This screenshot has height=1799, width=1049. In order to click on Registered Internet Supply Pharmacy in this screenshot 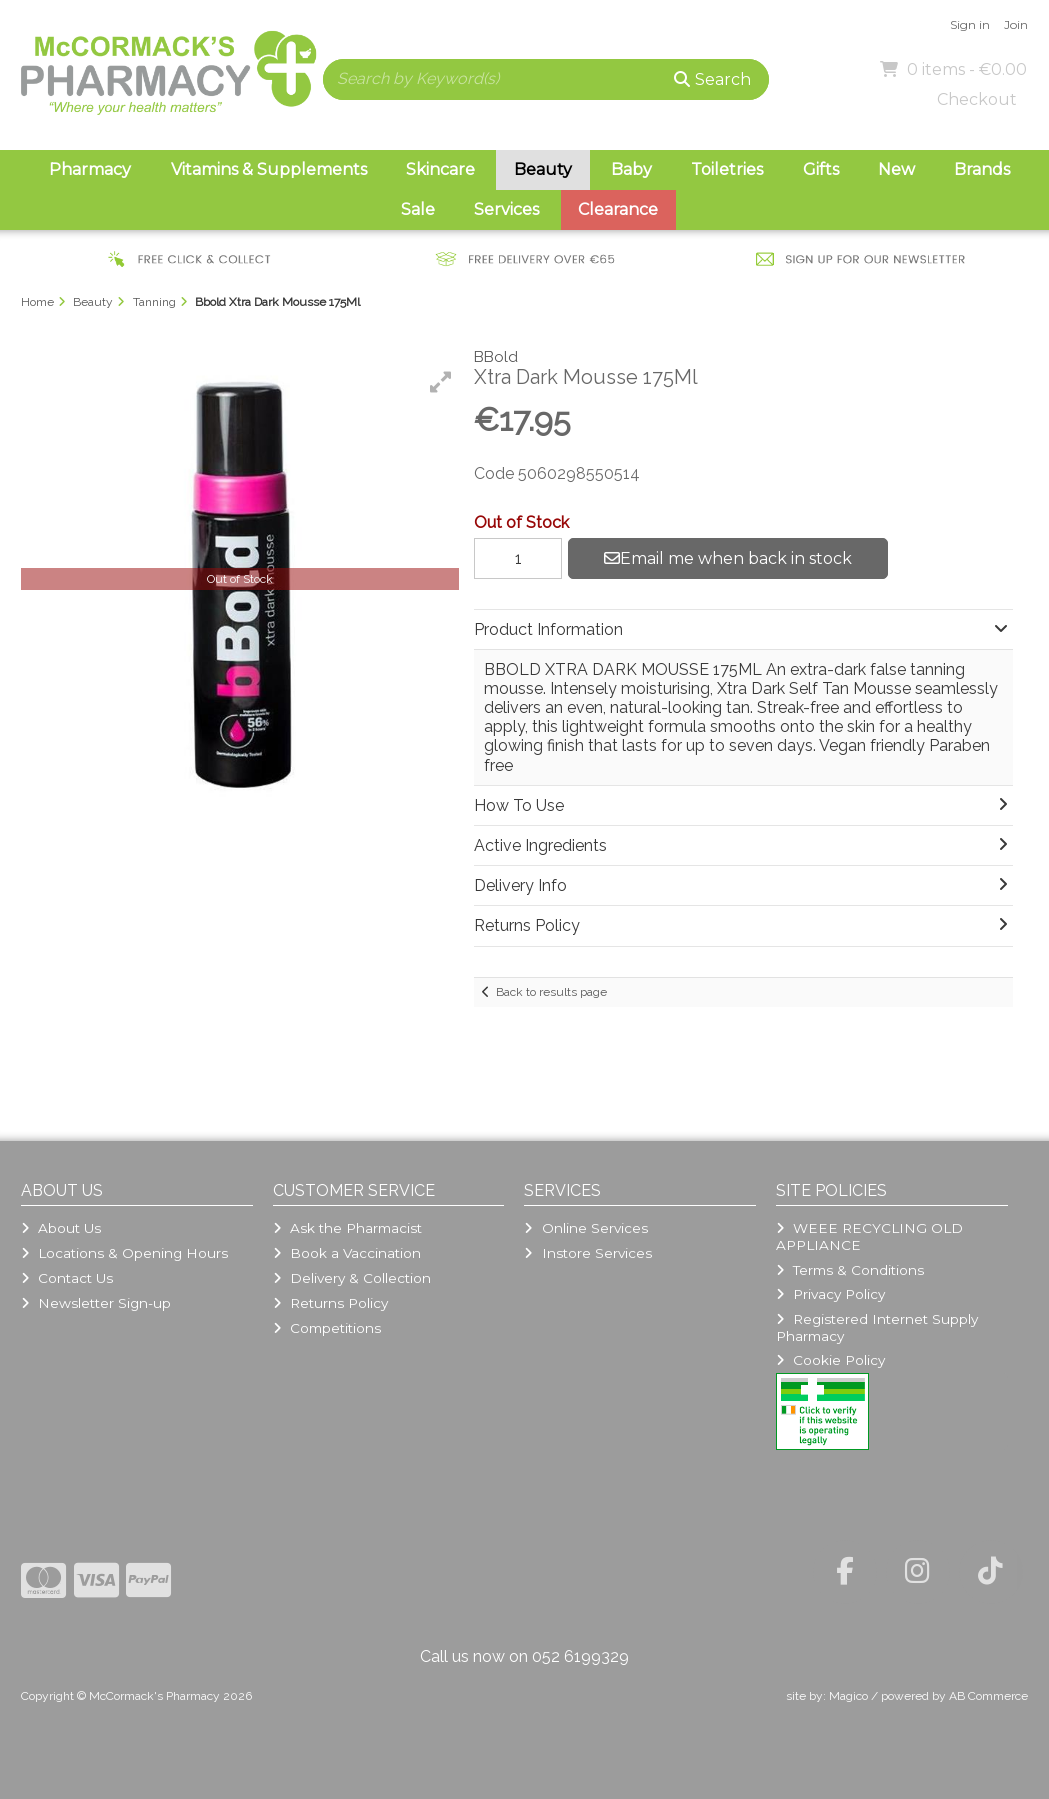, I will do `click(877, 1327)`.